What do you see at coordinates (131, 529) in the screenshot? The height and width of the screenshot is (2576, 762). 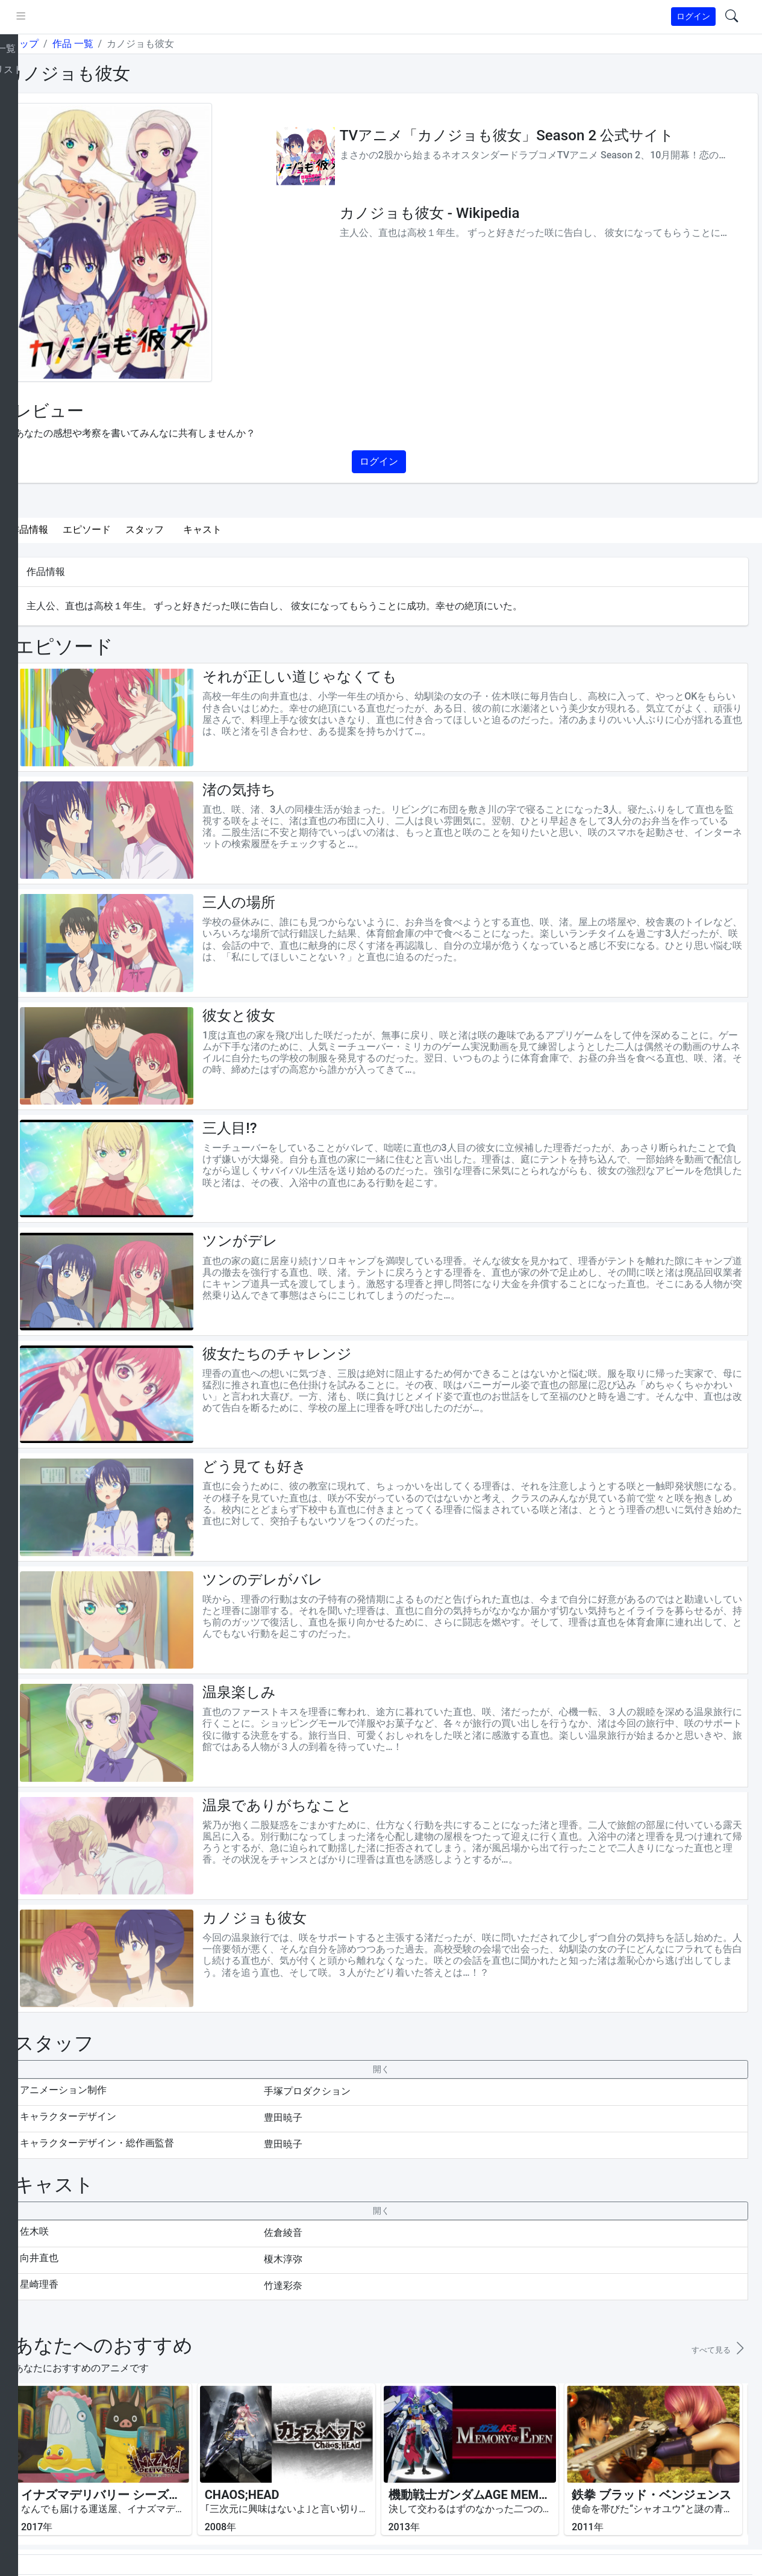 I see `エピソード` at bounding box center [131, 529].